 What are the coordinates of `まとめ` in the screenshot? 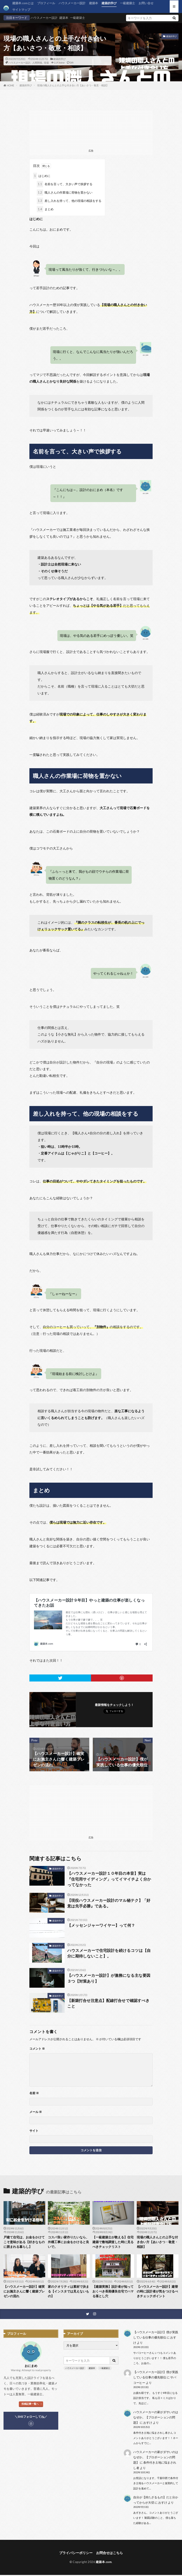 It's located at (45, 209).